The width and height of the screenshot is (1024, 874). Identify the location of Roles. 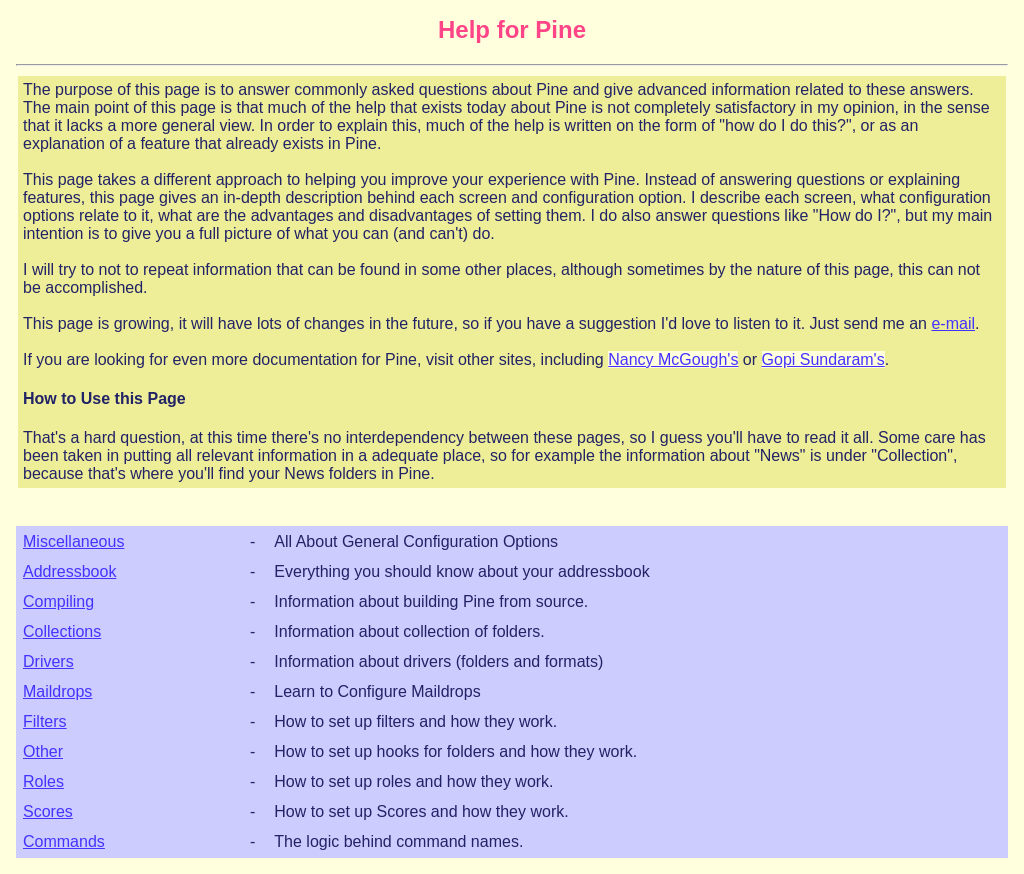
(43, 781).